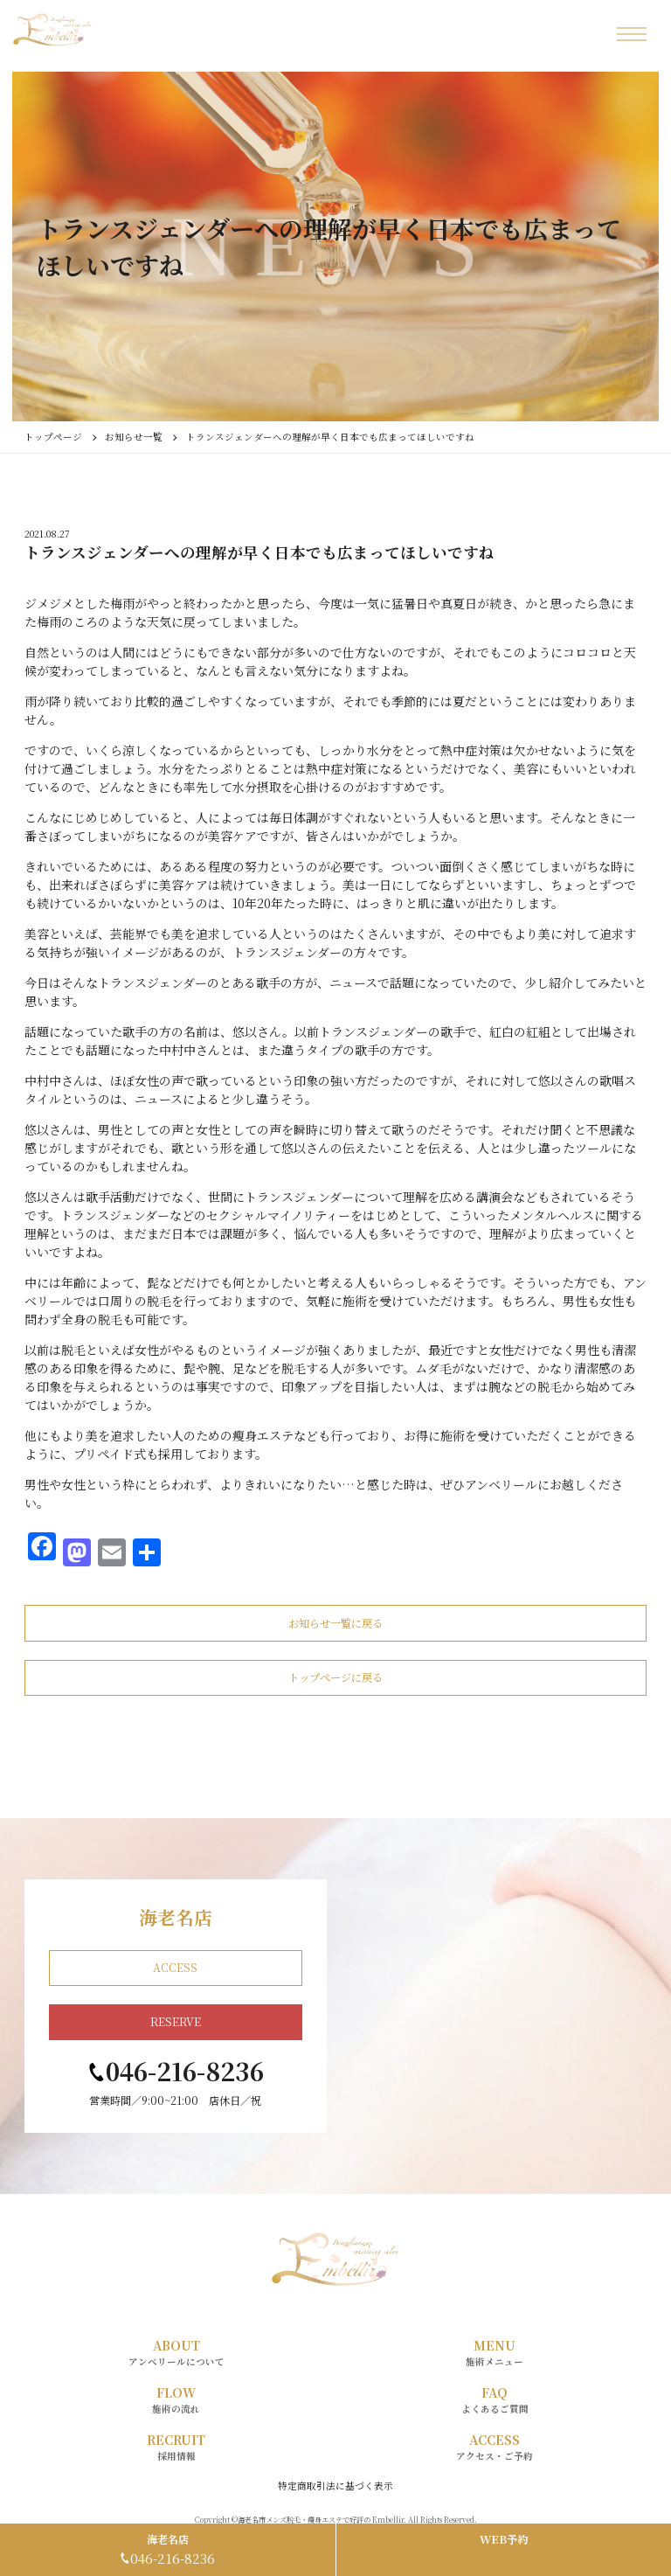 The width and height of the screenshot is (671, 2576). What do you see at coordinates (494, 2352) in the screenshot?
I see `MENU` at bounding box center [494, 2352].